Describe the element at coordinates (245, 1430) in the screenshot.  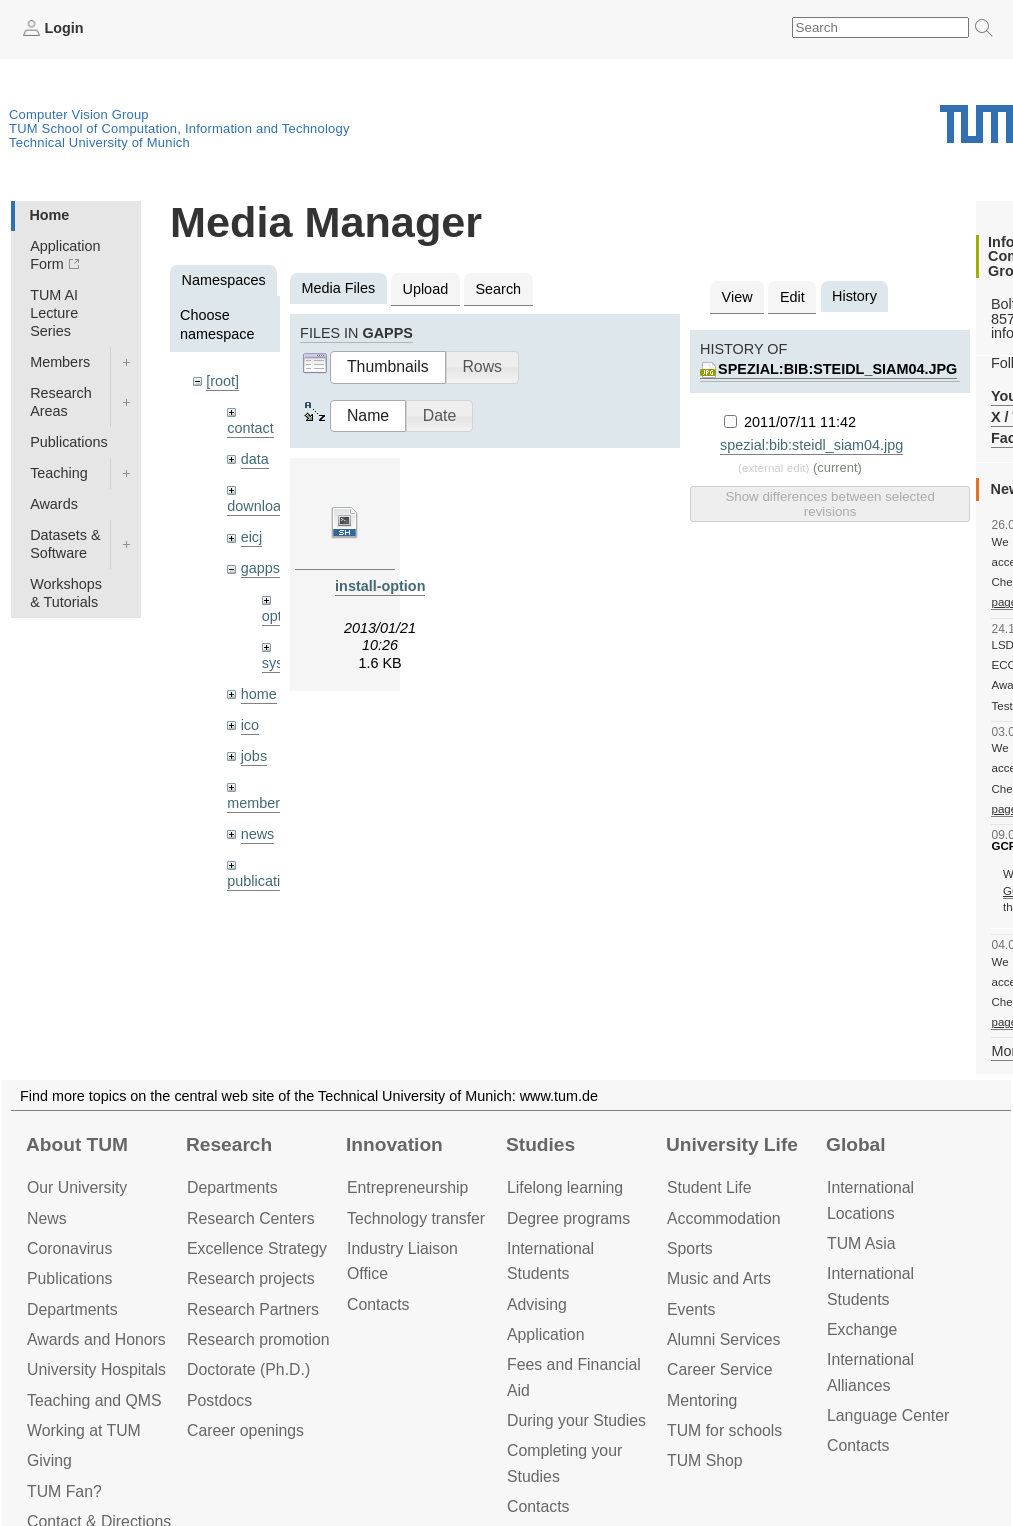
I see `Career openings` at that location.